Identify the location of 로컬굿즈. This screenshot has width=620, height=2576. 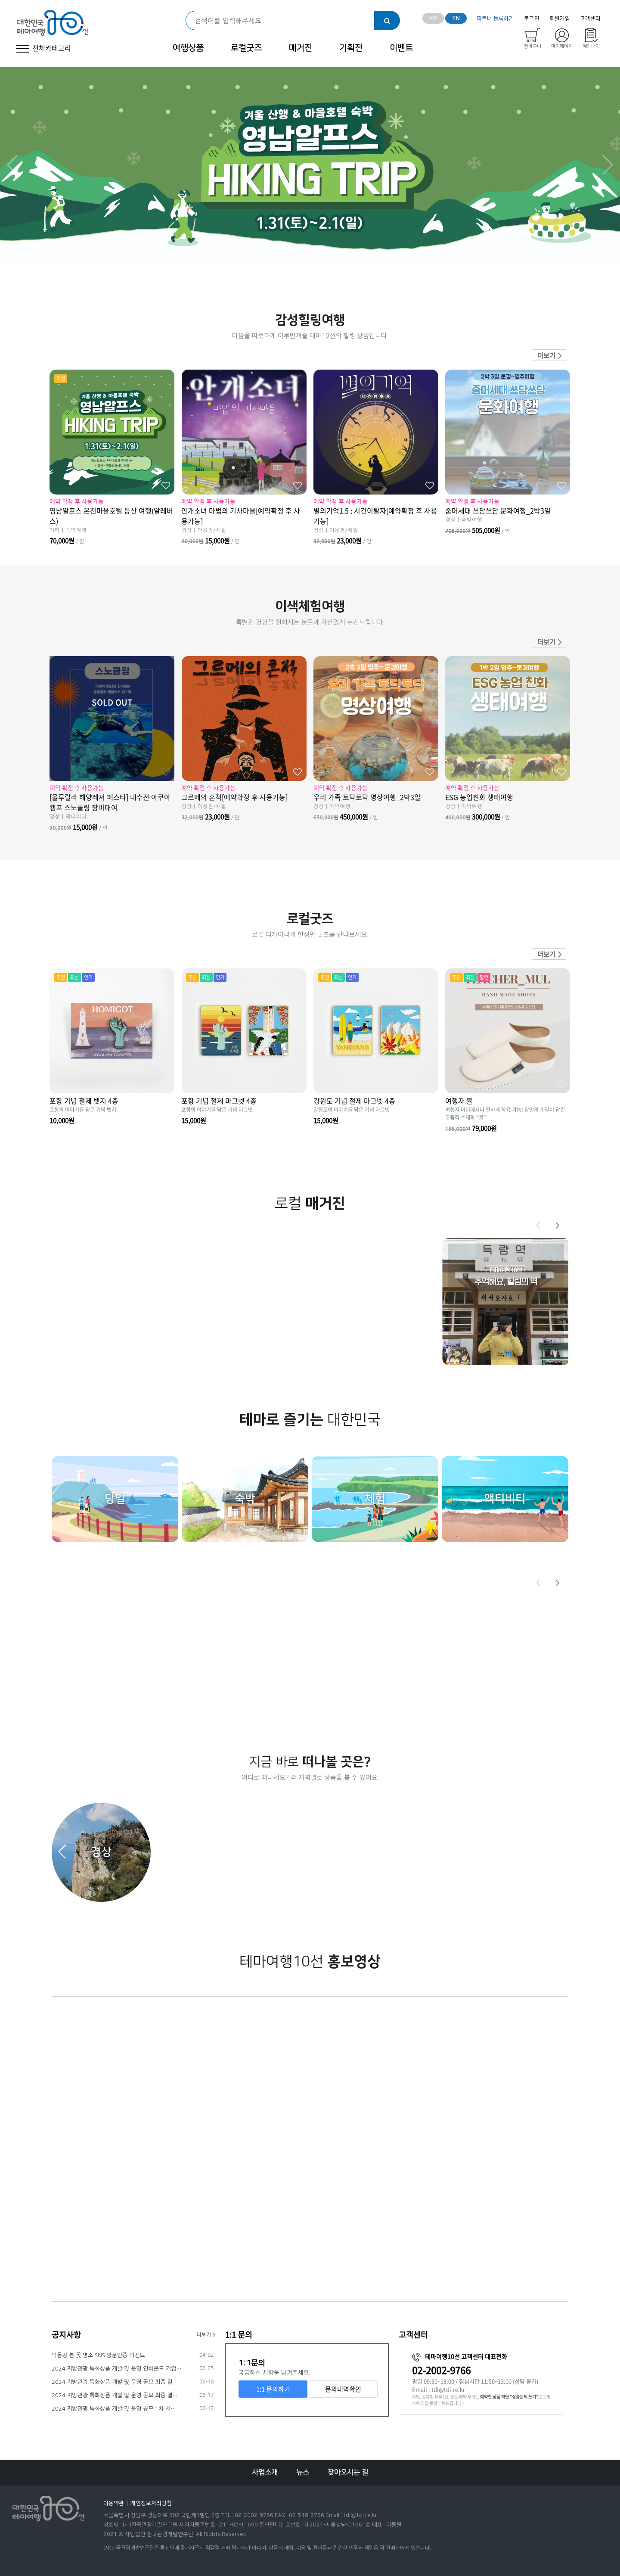
(246, 48).